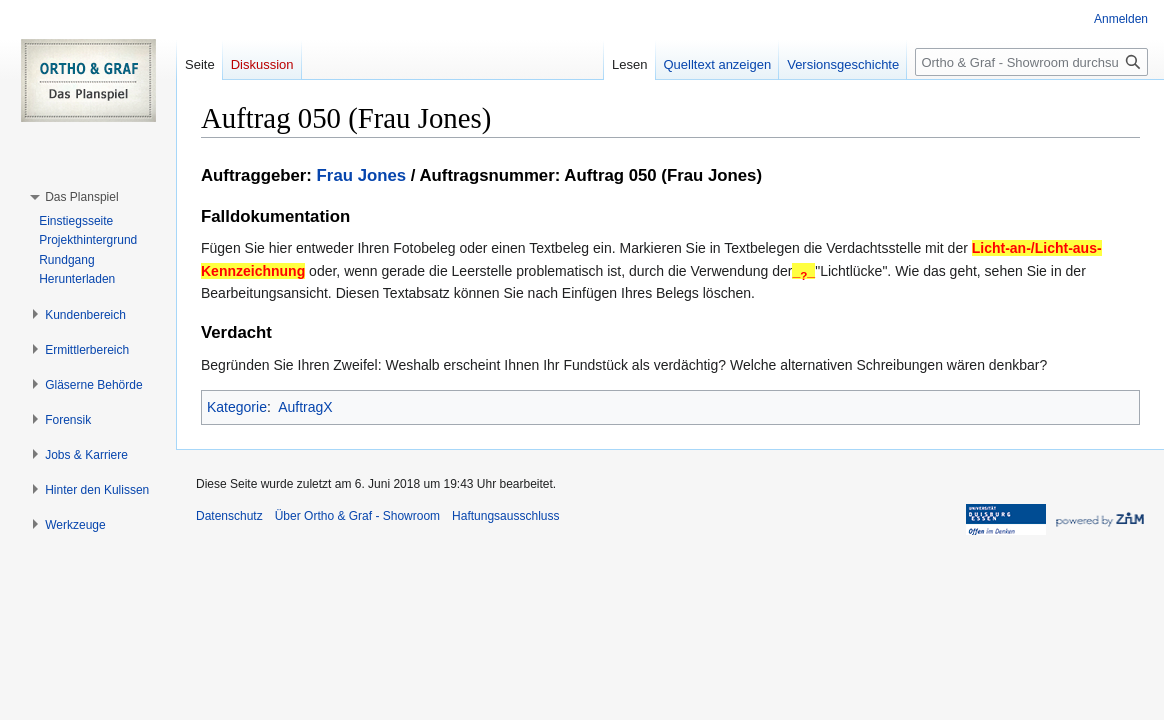  I want to click on AuftragX, so click(305, 407).